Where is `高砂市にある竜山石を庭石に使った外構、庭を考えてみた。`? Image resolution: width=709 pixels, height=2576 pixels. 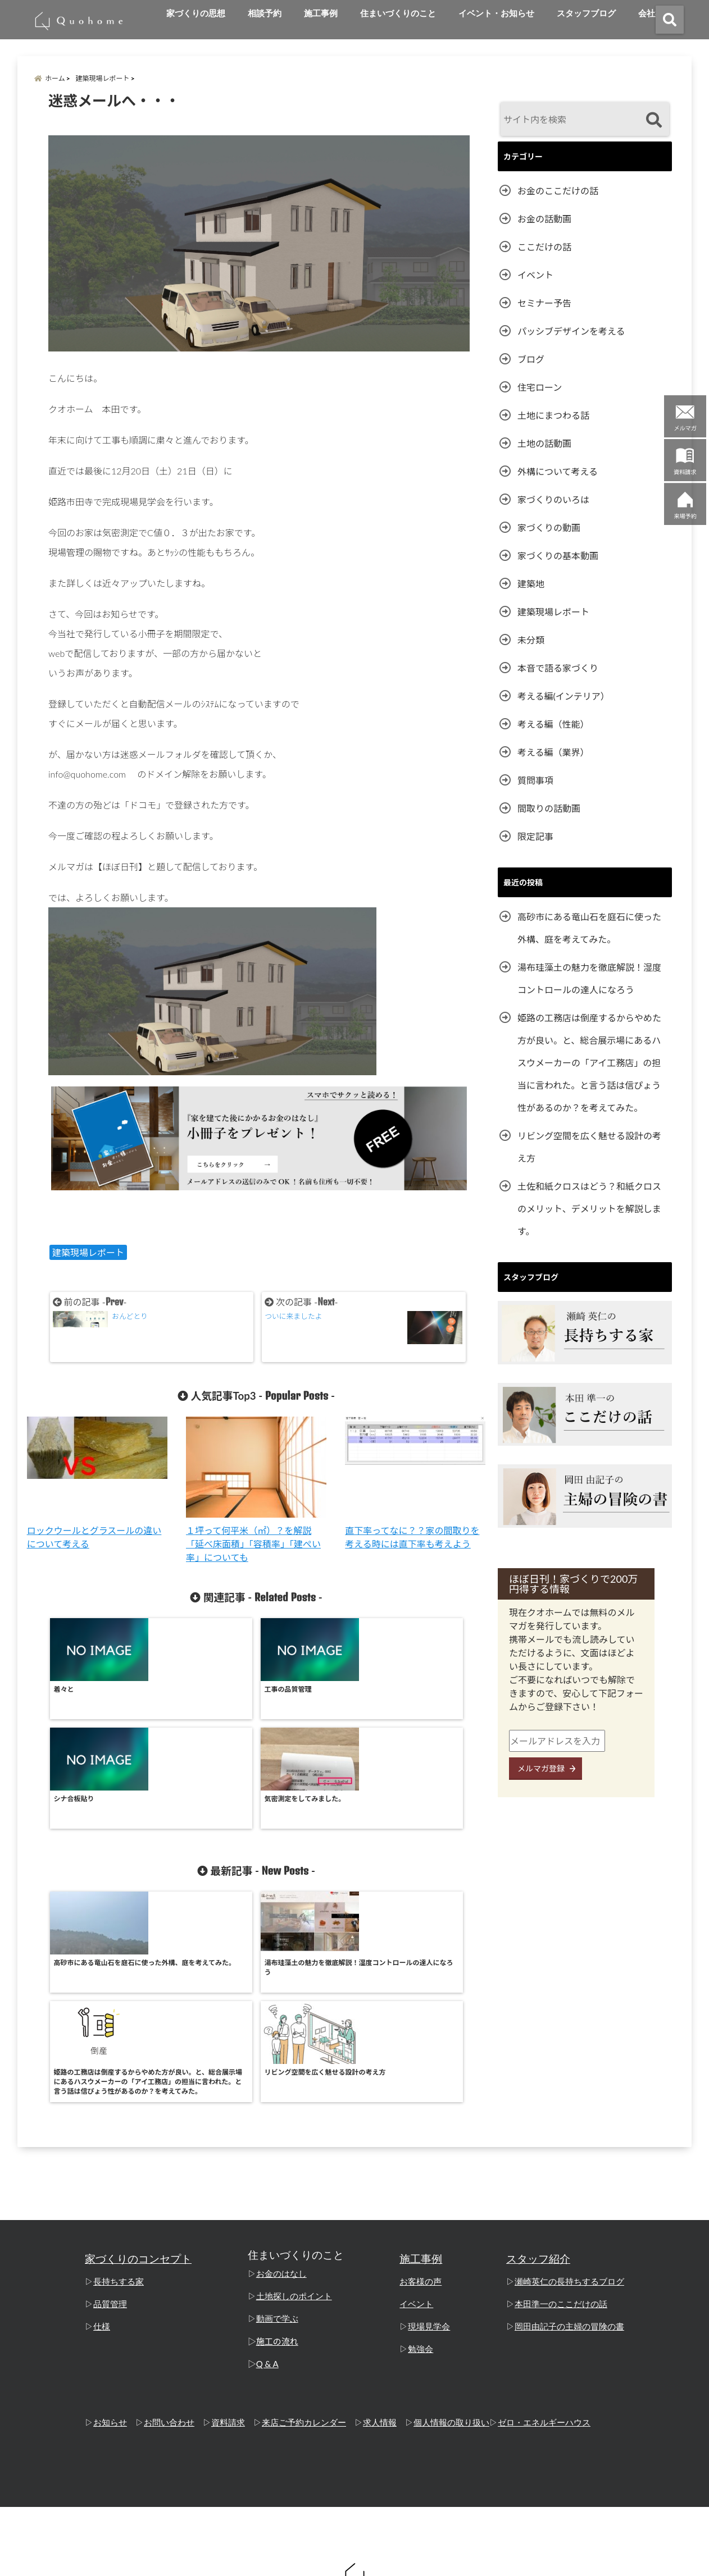 高砂市にある竜山石を庭石に使った外構、庭を考えてみた。 is located at coordinates (589, 927).